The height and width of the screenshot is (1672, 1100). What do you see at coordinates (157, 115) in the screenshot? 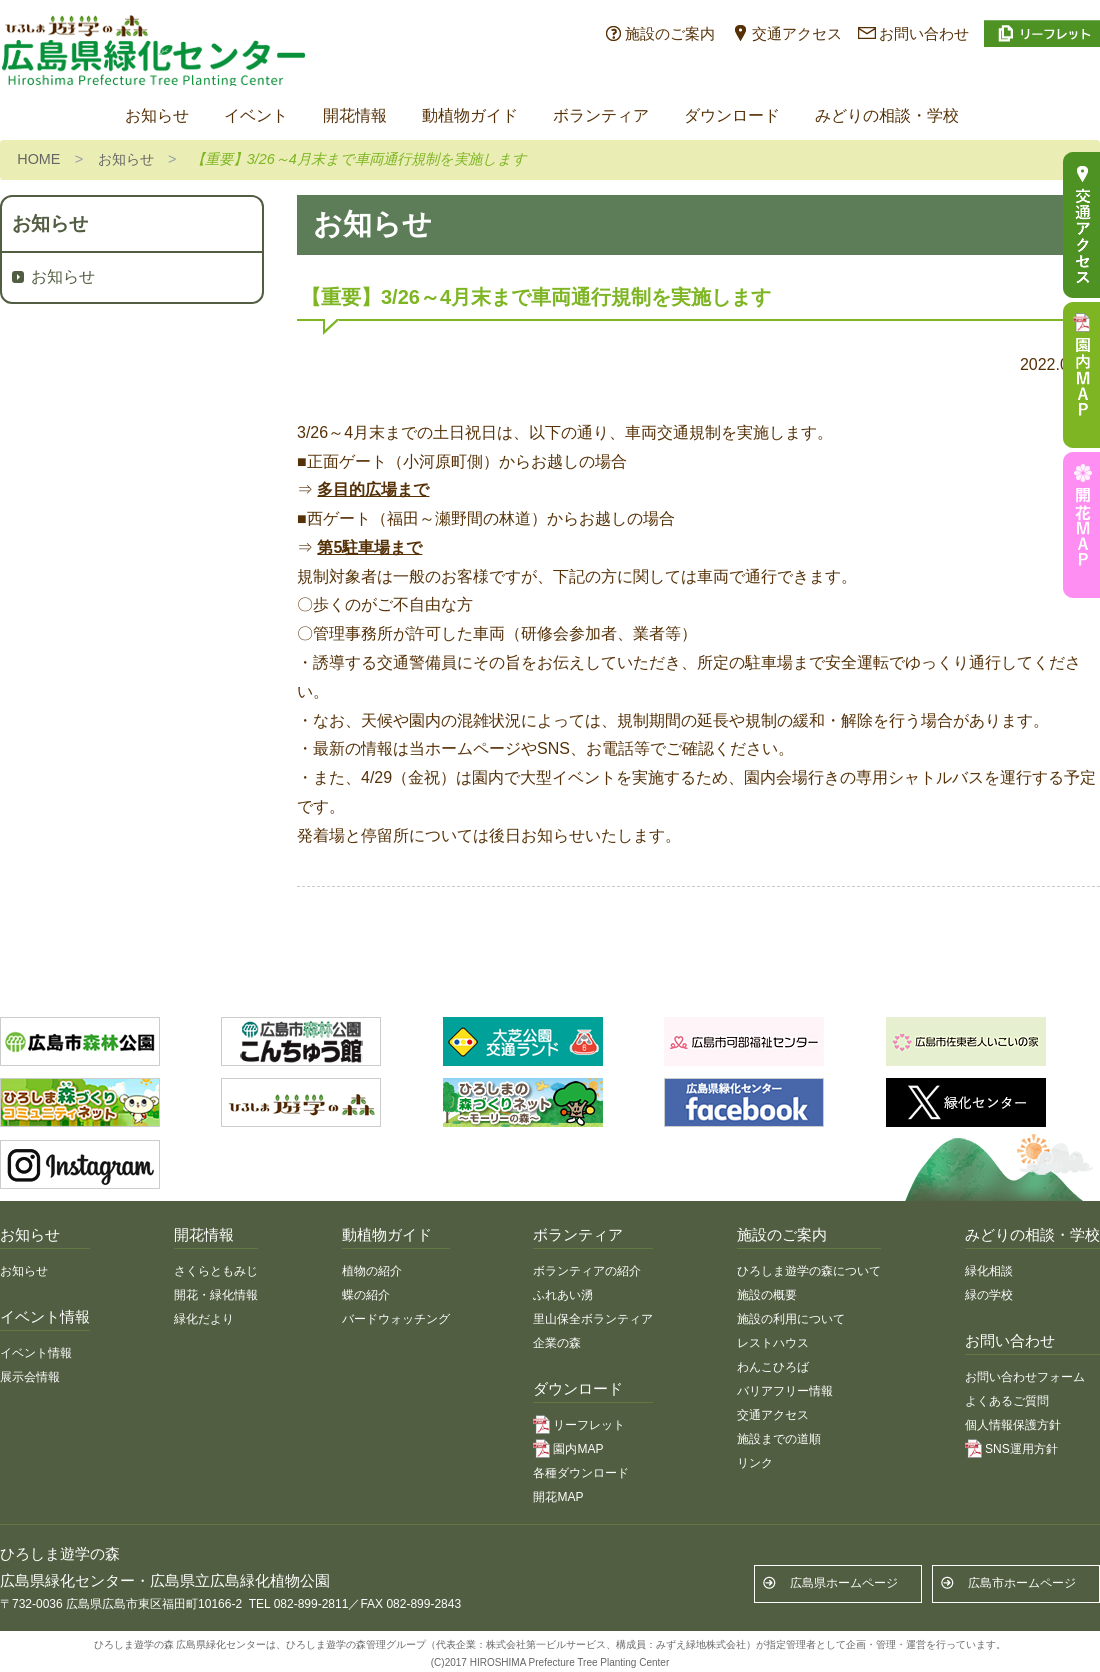
I see `お知らせ` at bounding box center [157, 115].